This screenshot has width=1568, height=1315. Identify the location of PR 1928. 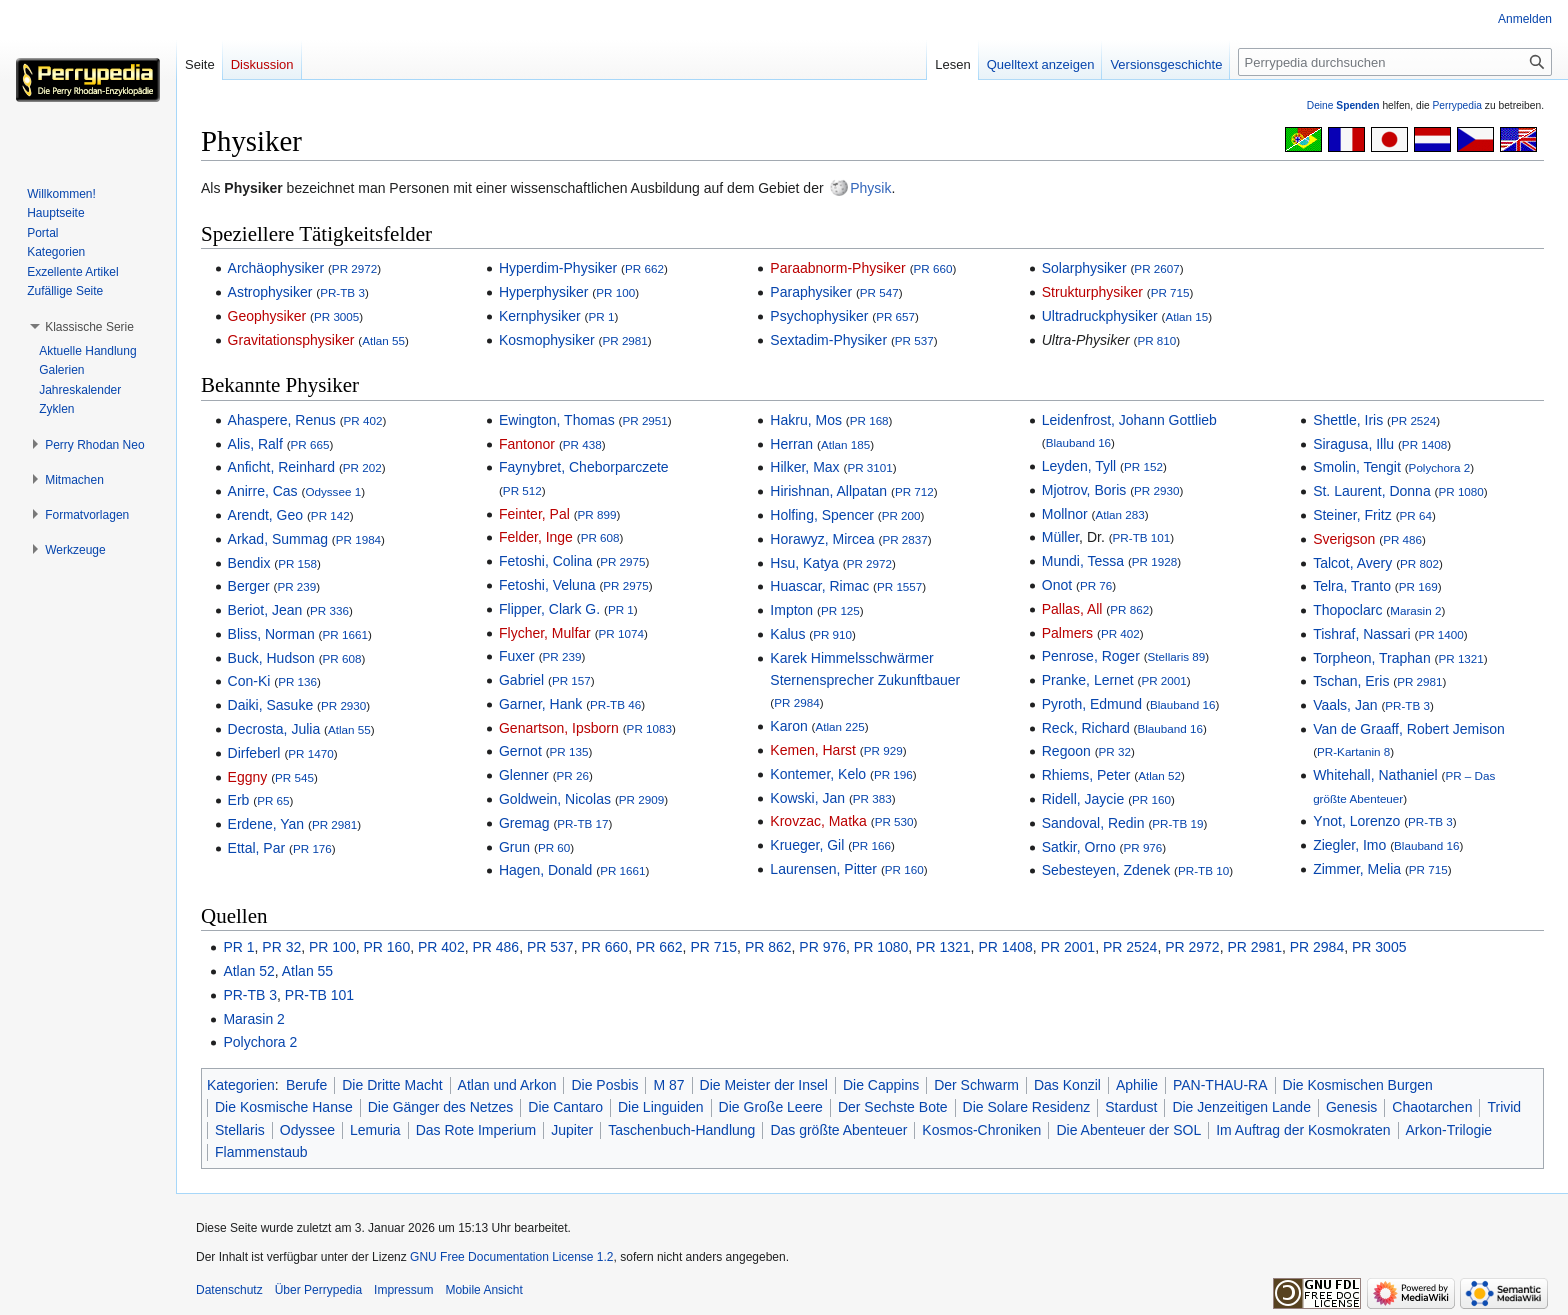
(1154, 561).